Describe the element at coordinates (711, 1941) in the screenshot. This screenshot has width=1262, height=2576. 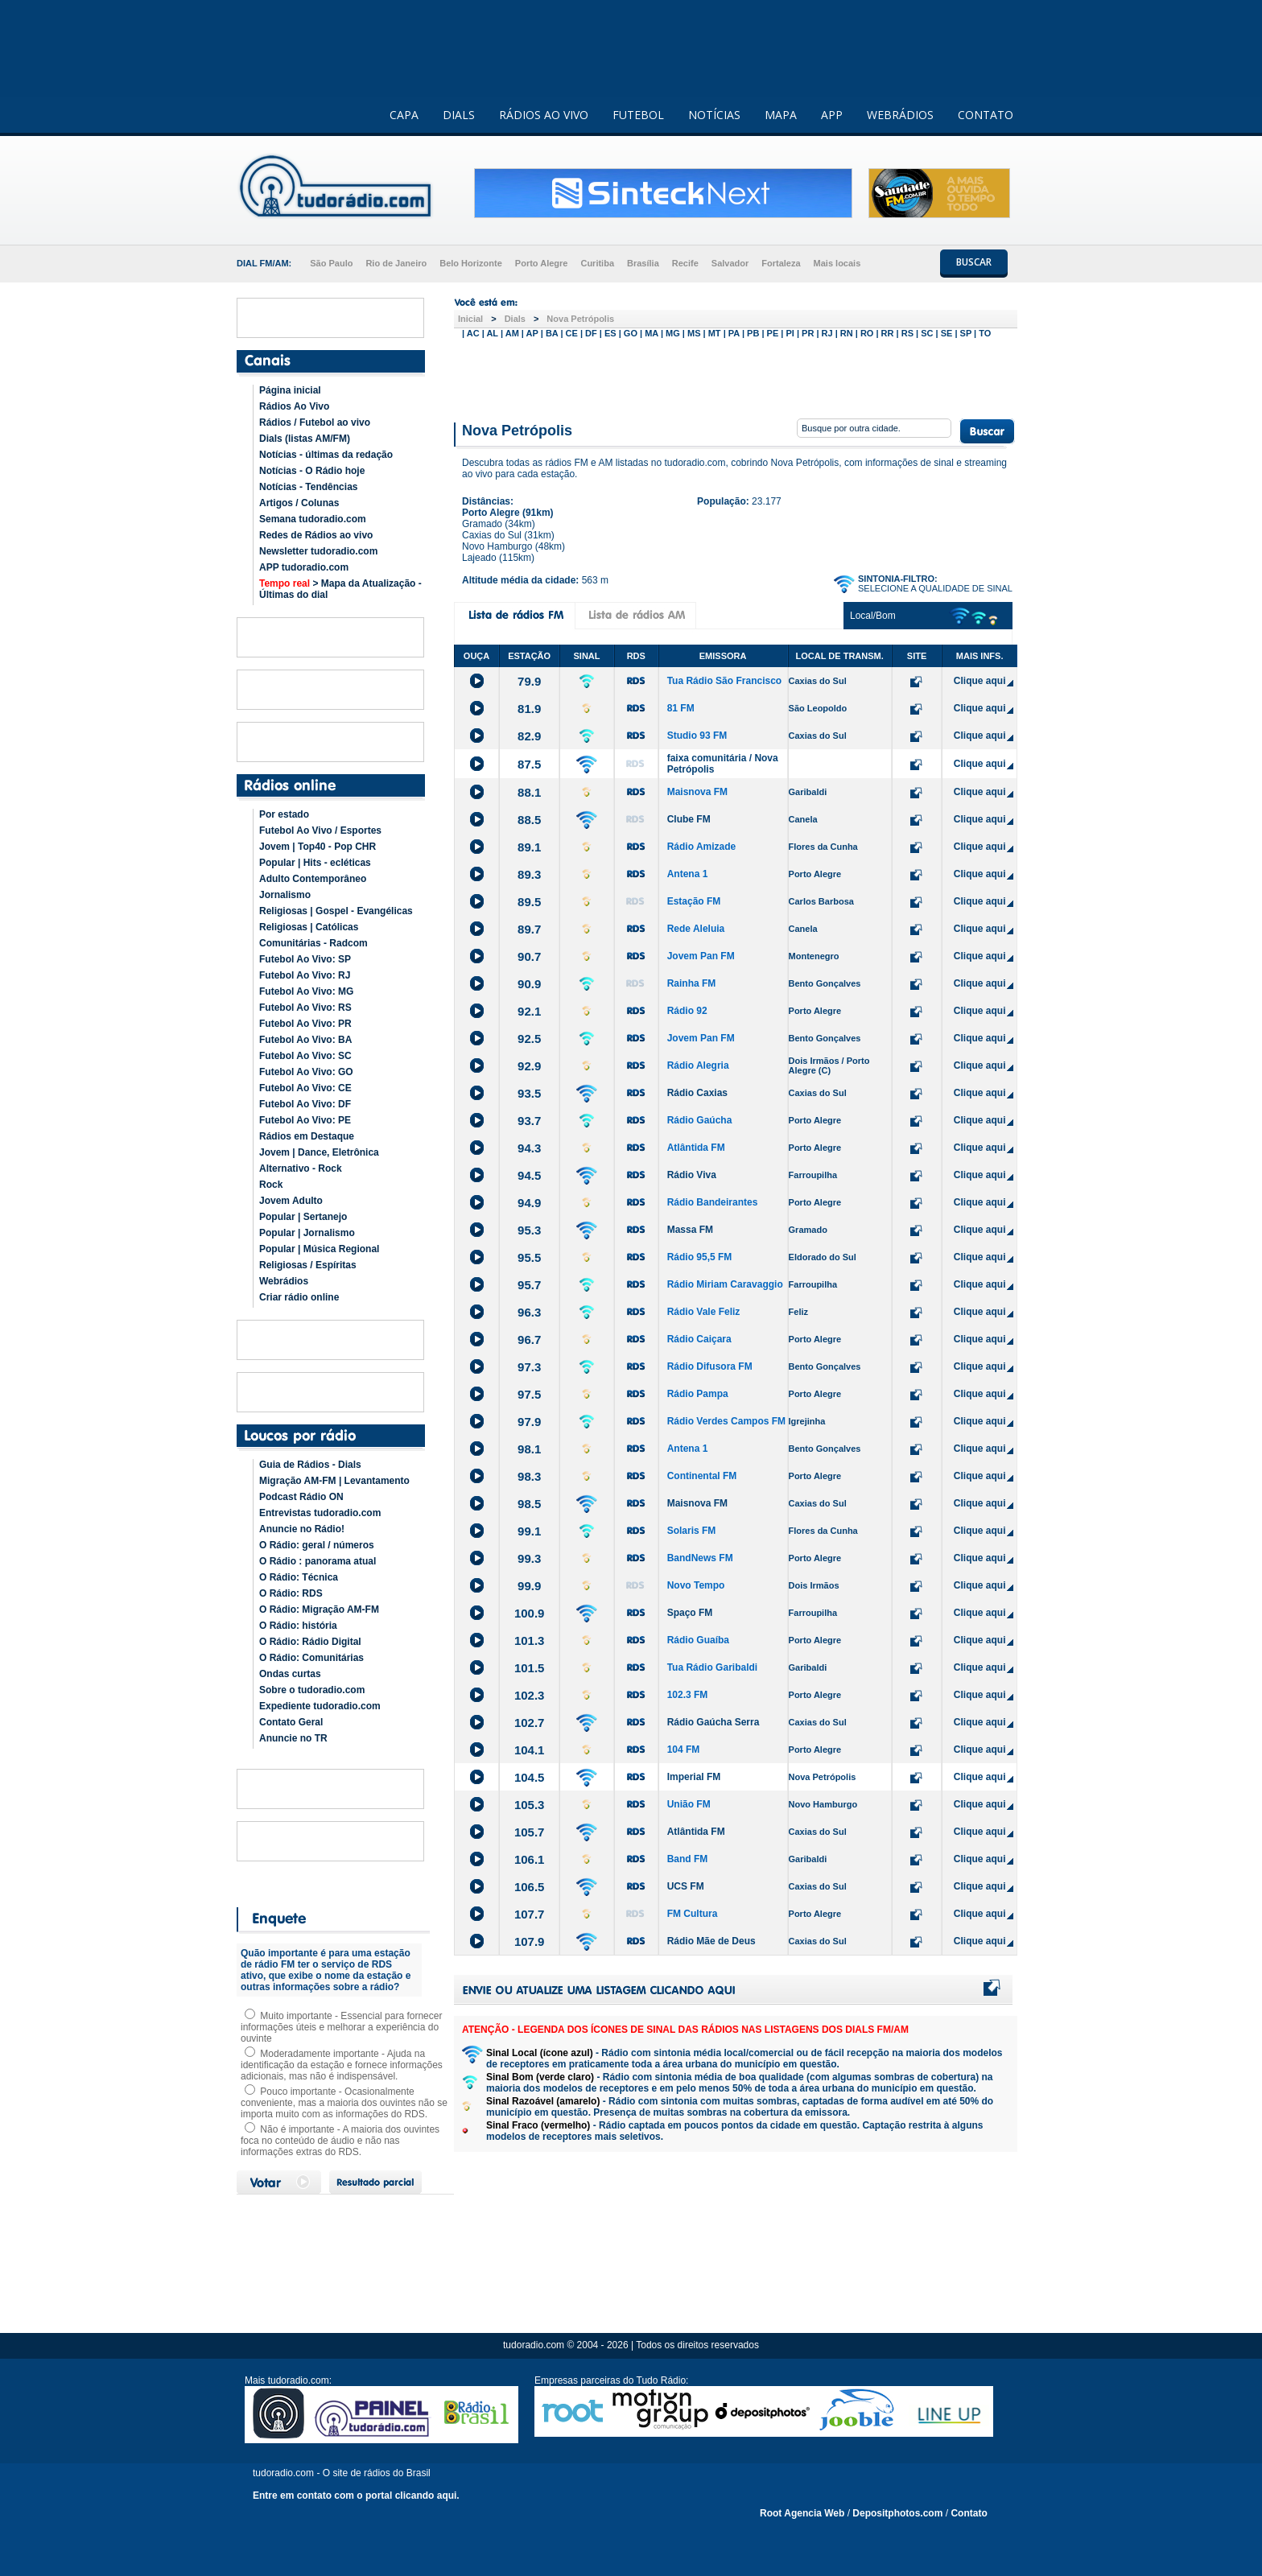
I see `Rádio Mãe de Deus` at that location.